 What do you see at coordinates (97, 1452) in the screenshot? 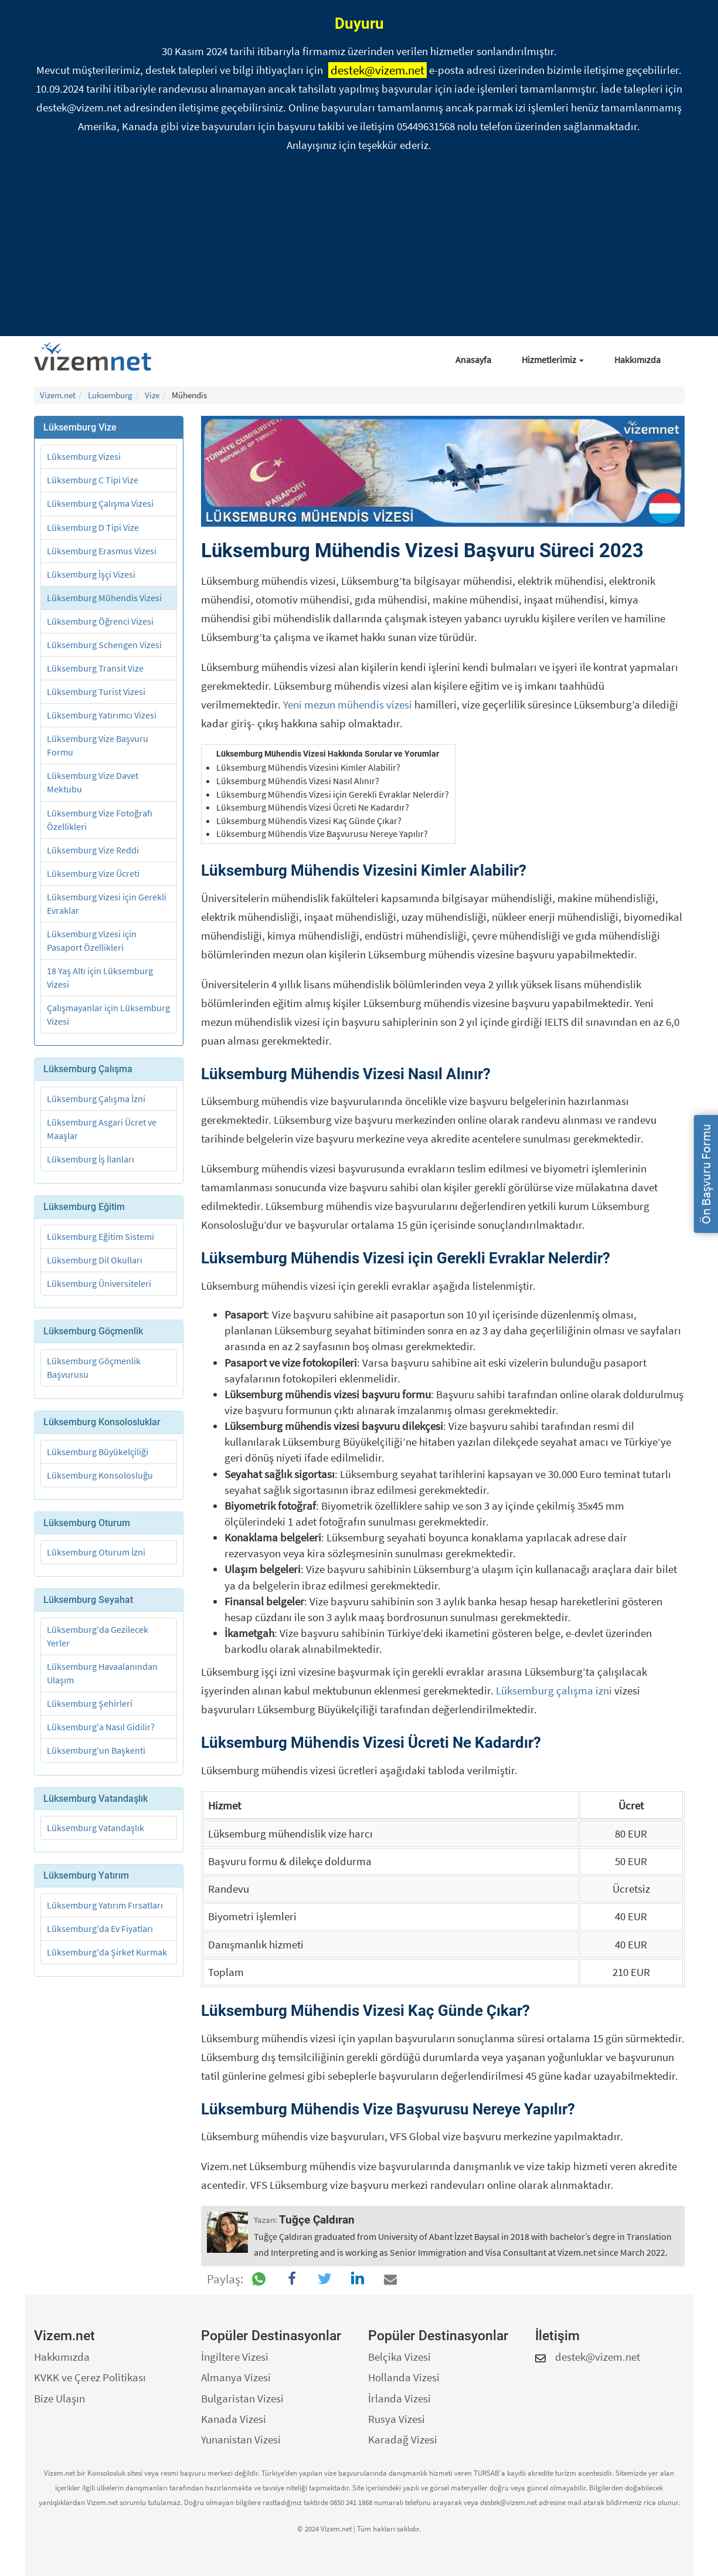
I see `Lüksemburg Büyükelçiliği` at bounding box center [97, 1452].